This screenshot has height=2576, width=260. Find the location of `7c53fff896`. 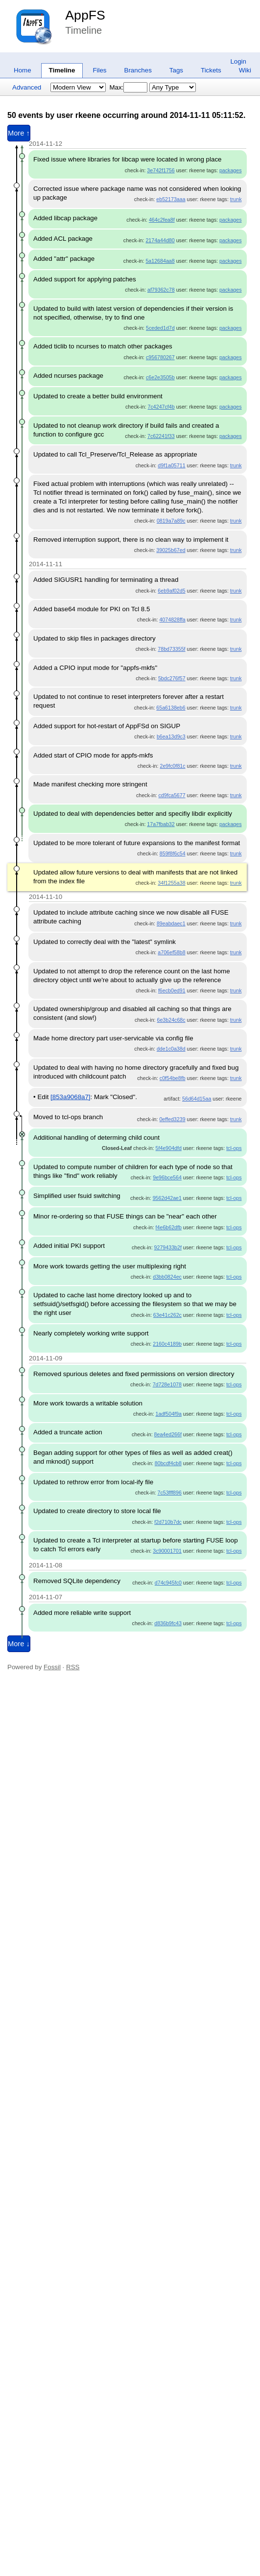

7c53fff896 is located at coordinates (170, 1492).